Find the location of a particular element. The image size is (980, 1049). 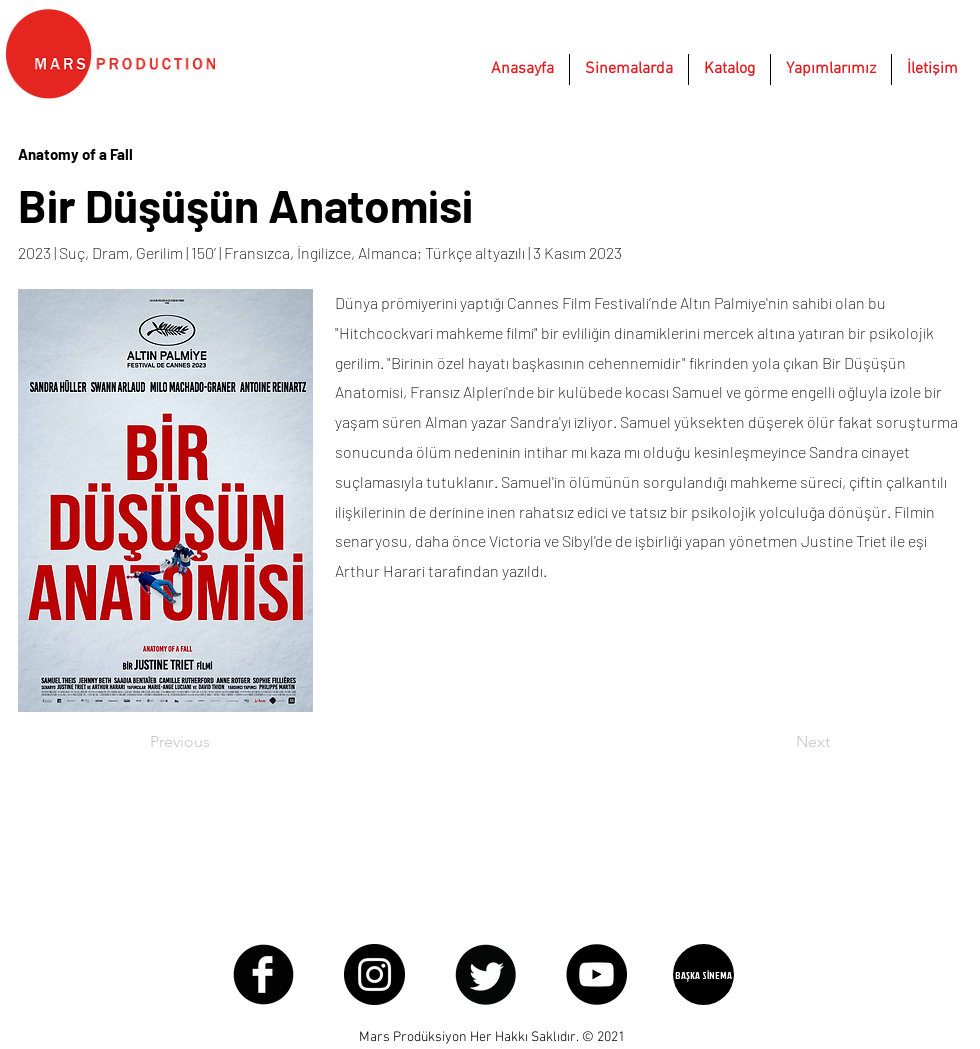

[BAŞKA SİNEMA] is located at coordinates (703, 974).